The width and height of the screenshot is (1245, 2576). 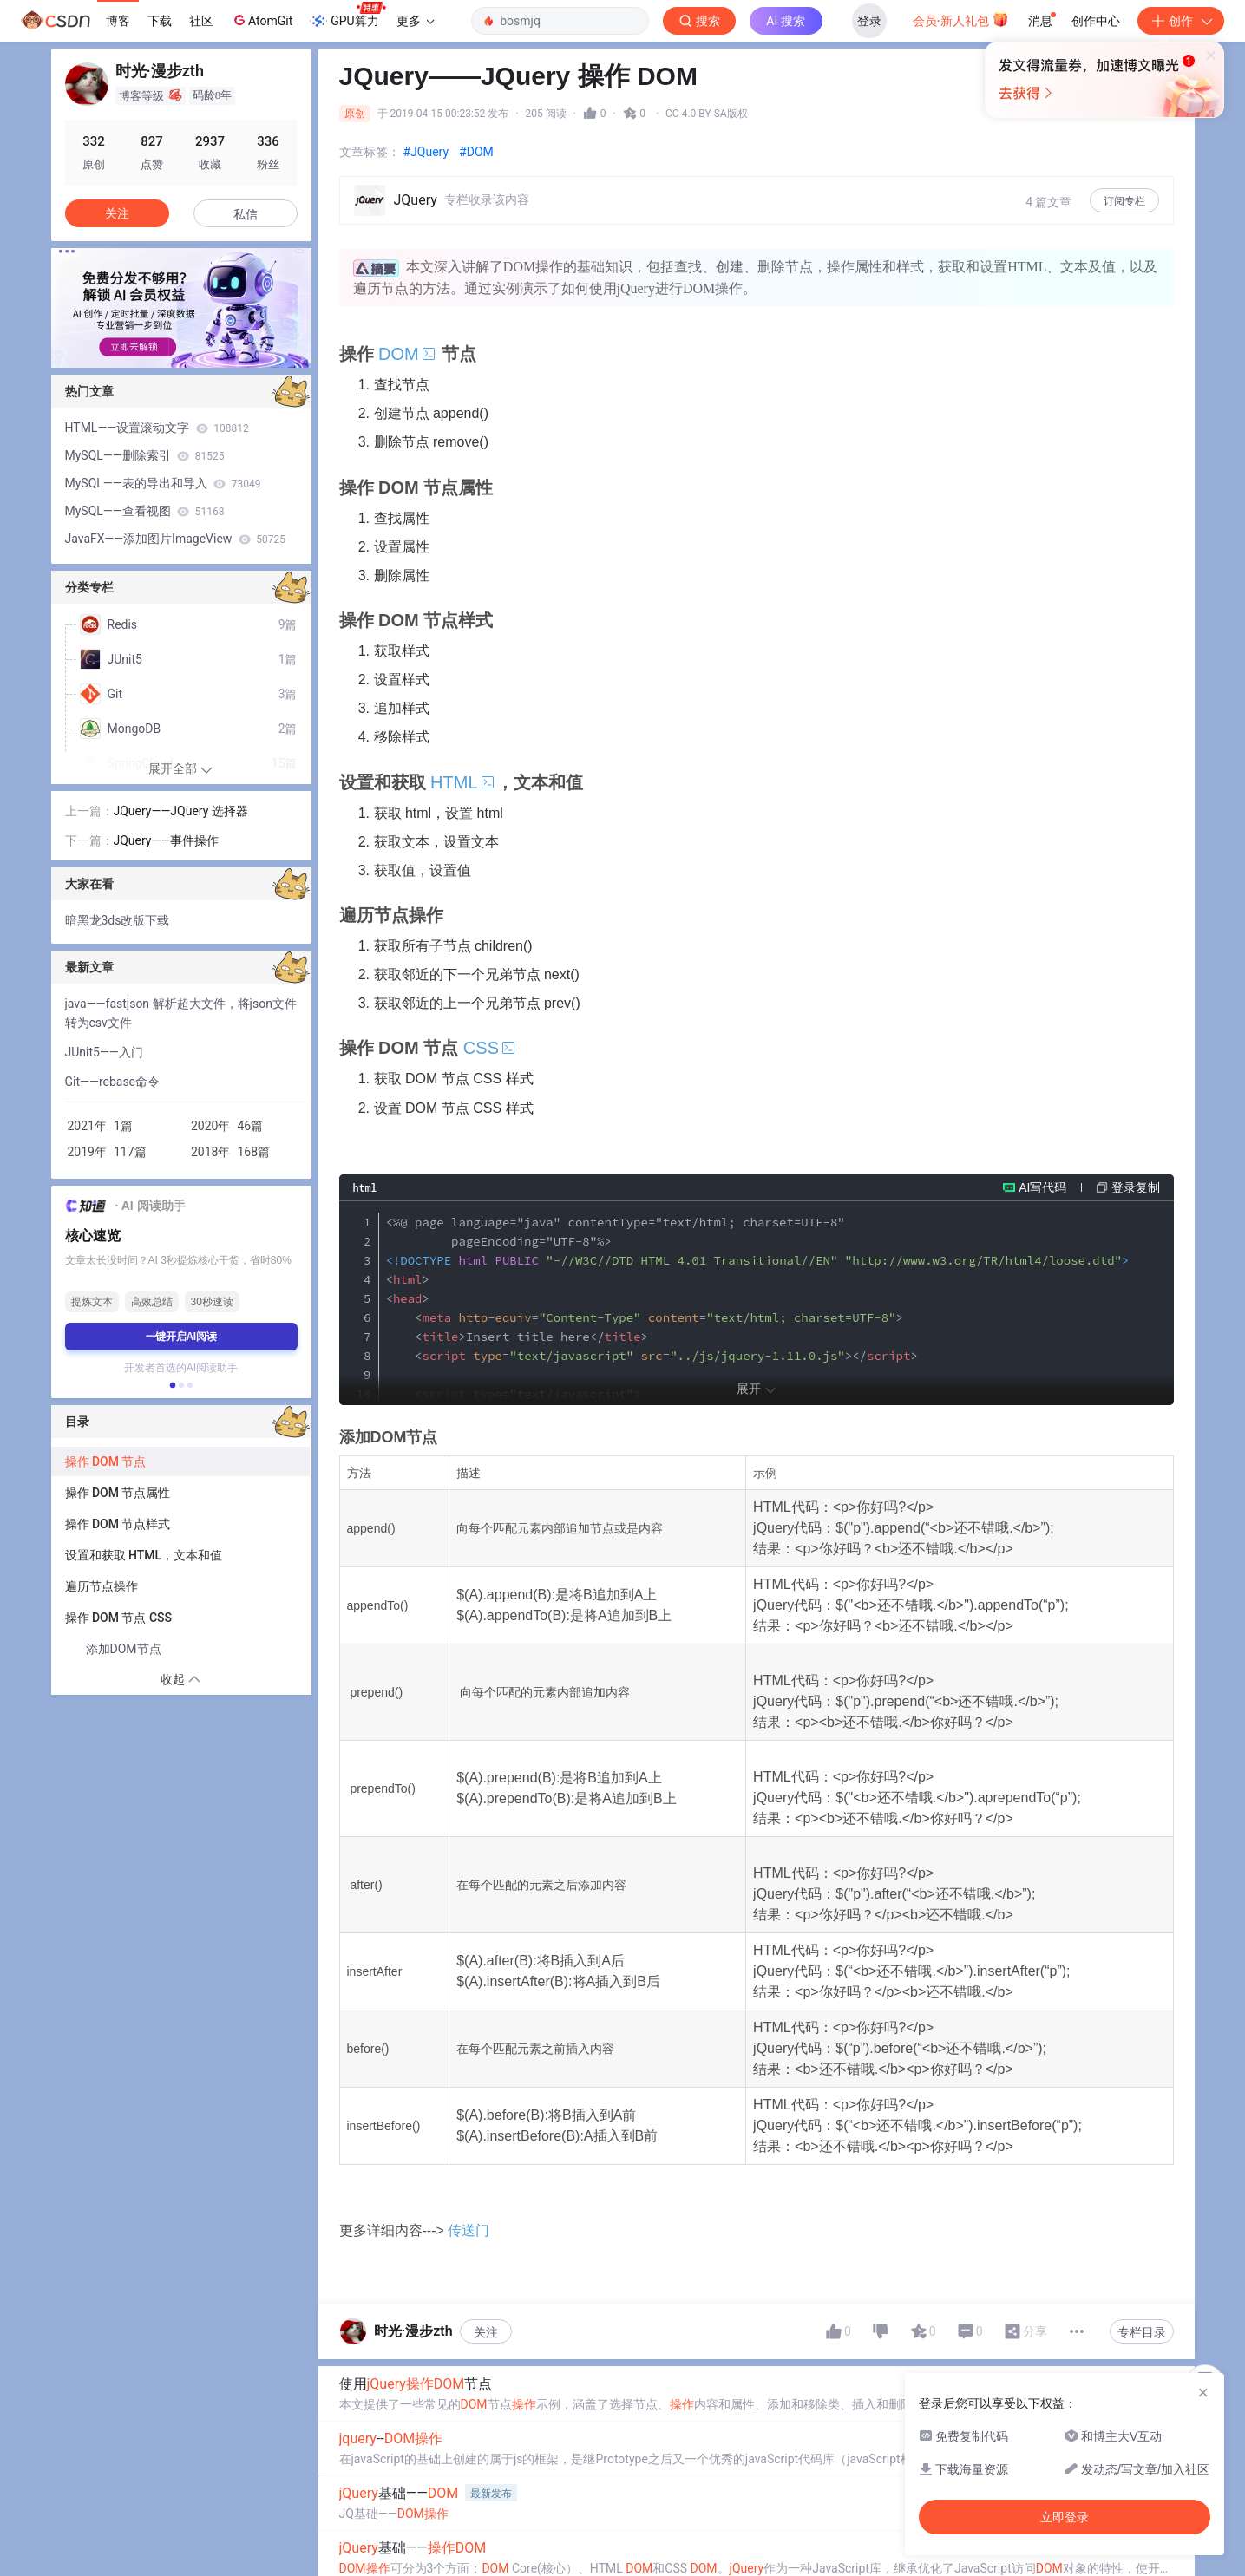 I want to click on #JQuery, so click(x=426, y=152).